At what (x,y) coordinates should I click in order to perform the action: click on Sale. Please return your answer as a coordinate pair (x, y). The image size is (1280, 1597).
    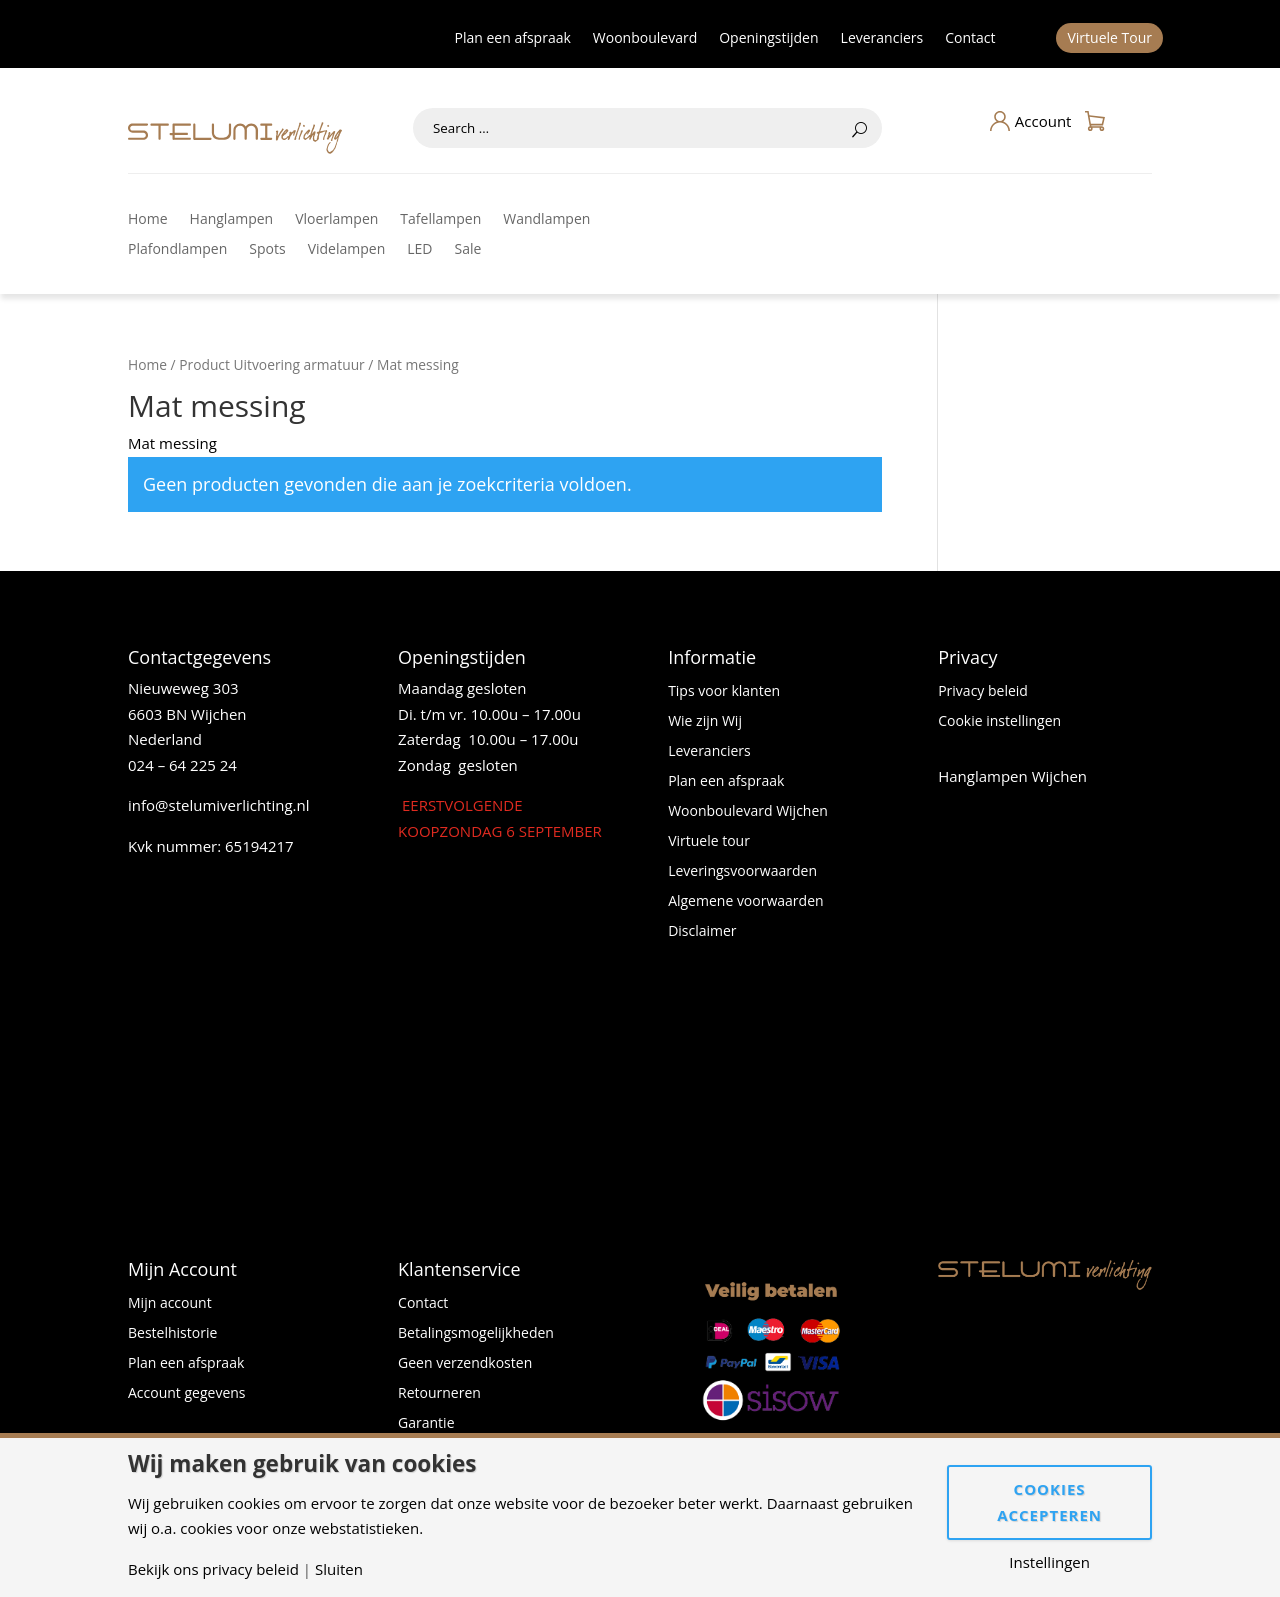
    Looking at the image, I should click on (468, 250).